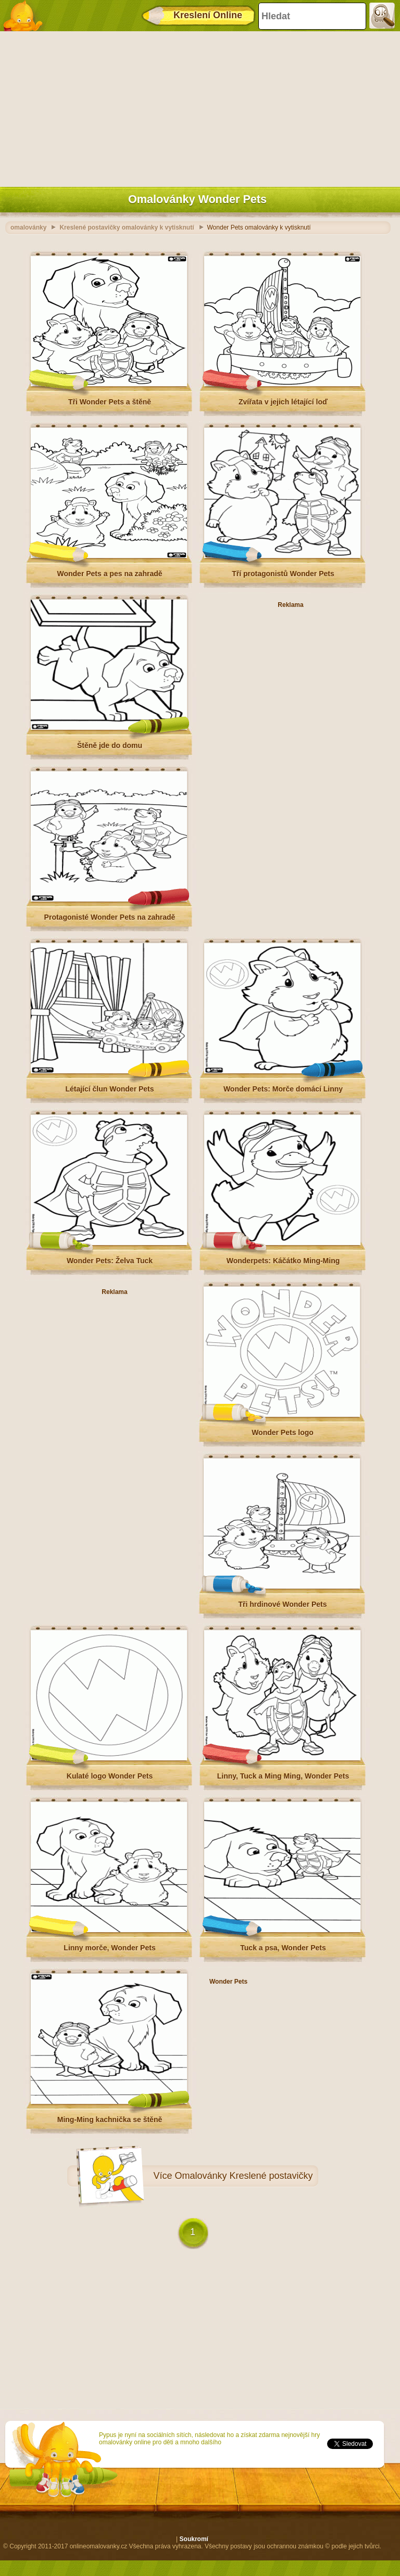  Describe the element at coordinates (109, 745) in the screenshot. I see `Štěně jde do domu` at that location.